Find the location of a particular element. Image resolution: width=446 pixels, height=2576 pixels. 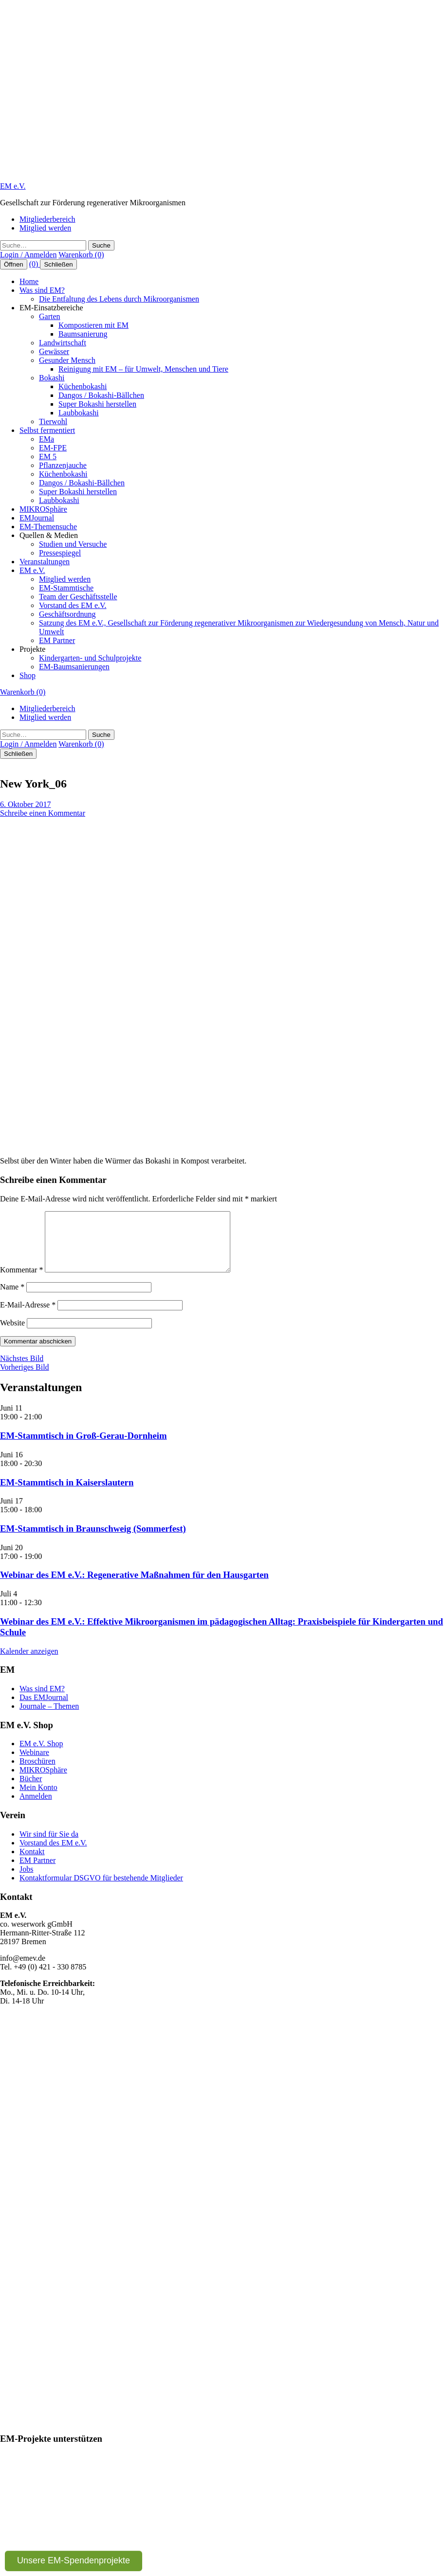

Anmelden is located at coordinates (35, 1808).